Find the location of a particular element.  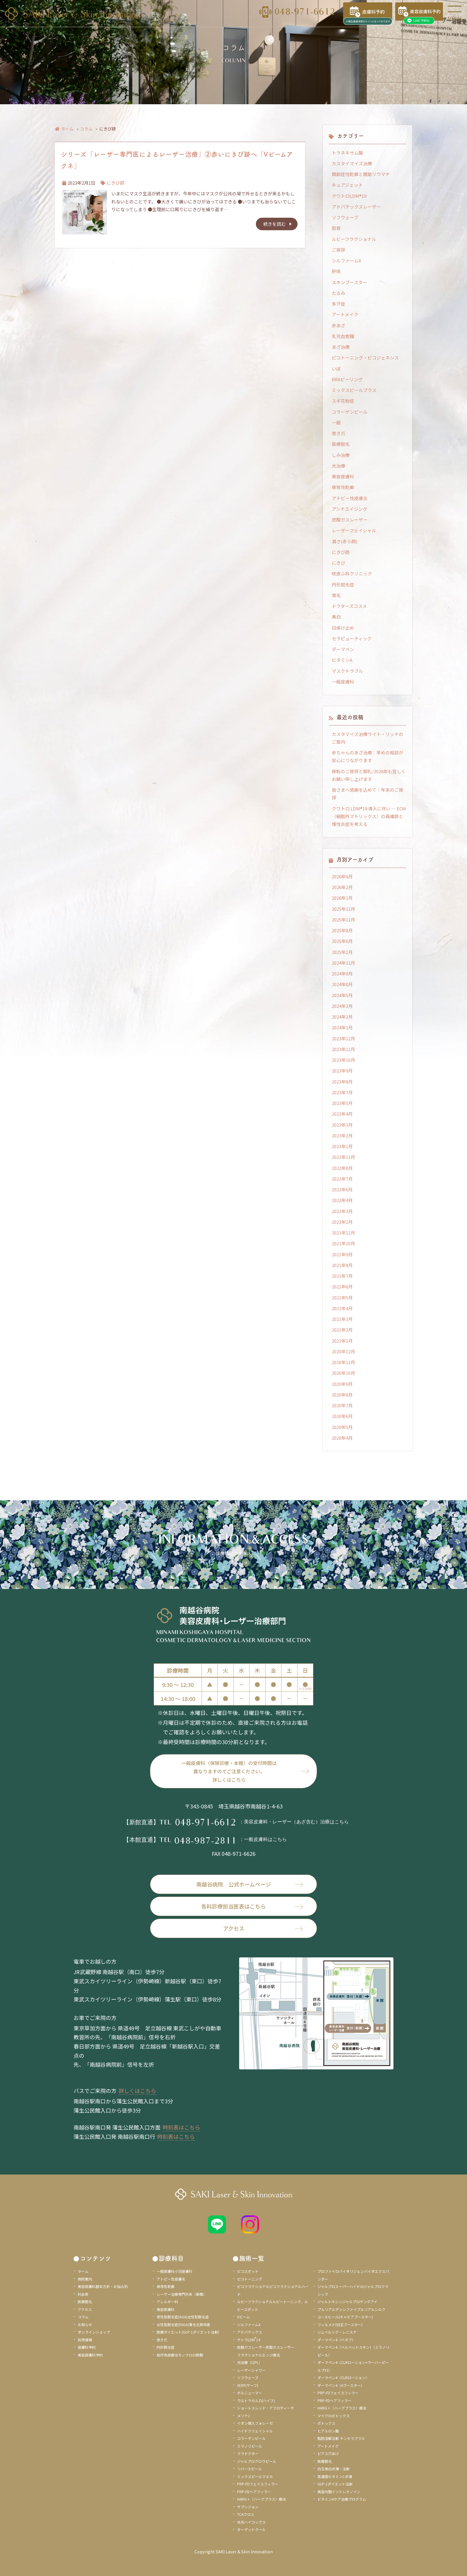

赤あざ is located at coordinates (338, 325).